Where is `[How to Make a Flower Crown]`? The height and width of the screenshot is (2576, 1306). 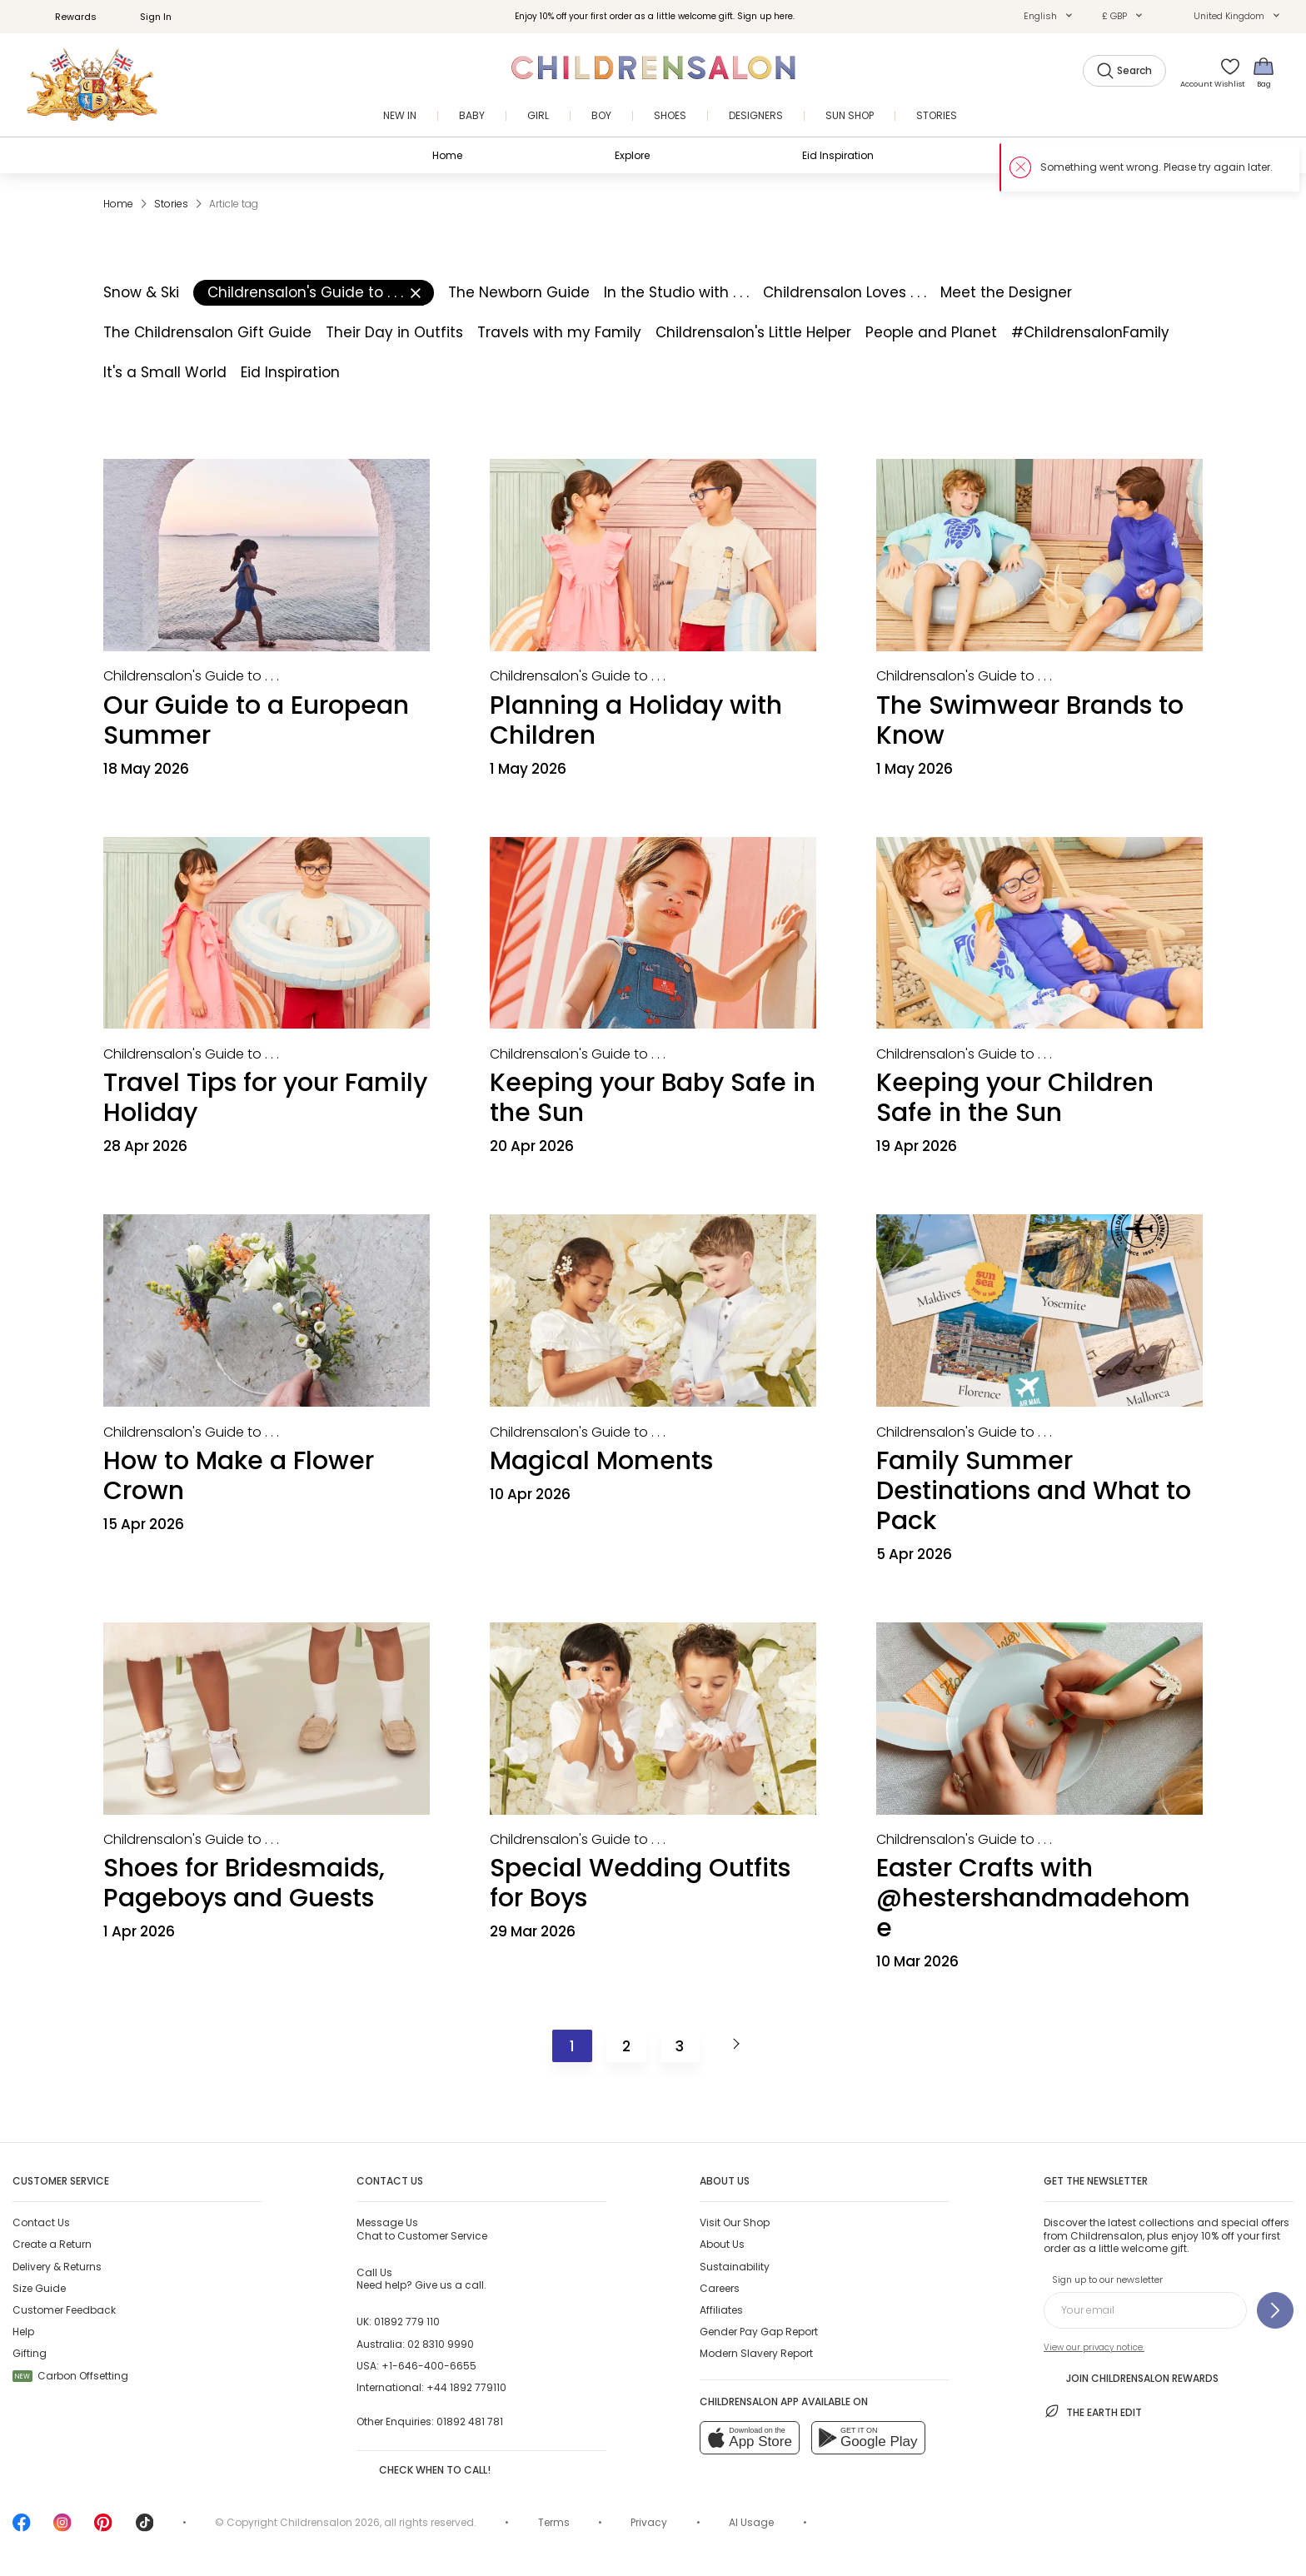 [How to Make a Flower Crown] is located at coordinates (266, 1310).